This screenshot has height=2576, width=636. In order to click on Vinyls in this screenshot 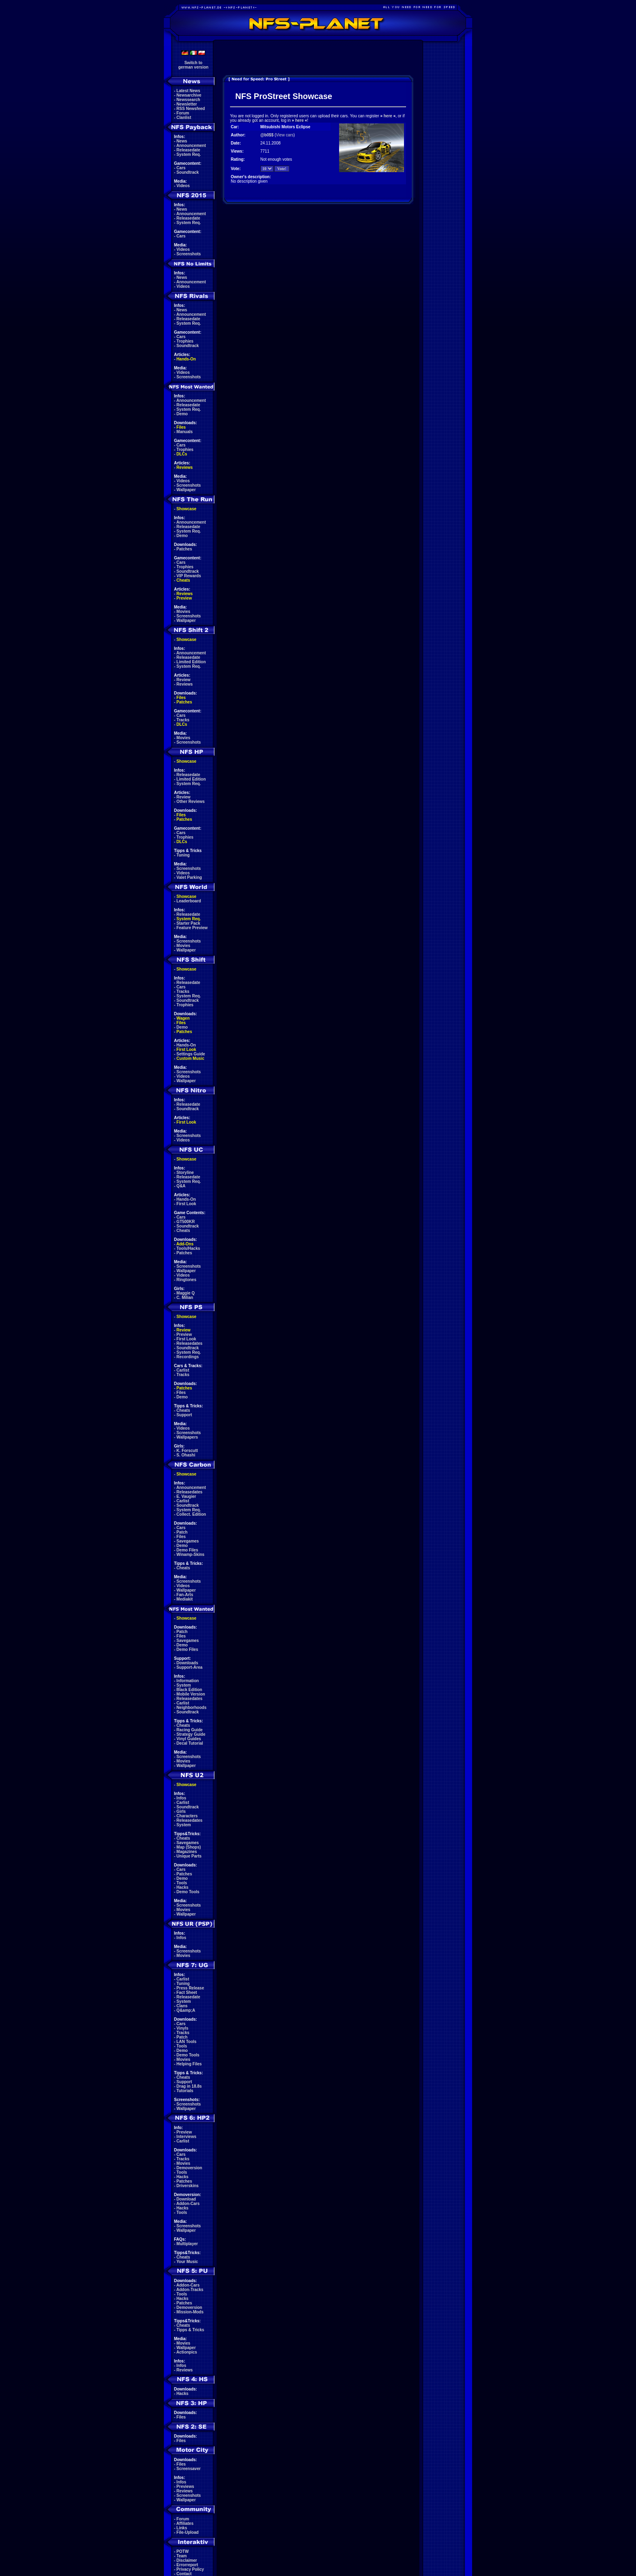, I will do `click(182, 2028)`.